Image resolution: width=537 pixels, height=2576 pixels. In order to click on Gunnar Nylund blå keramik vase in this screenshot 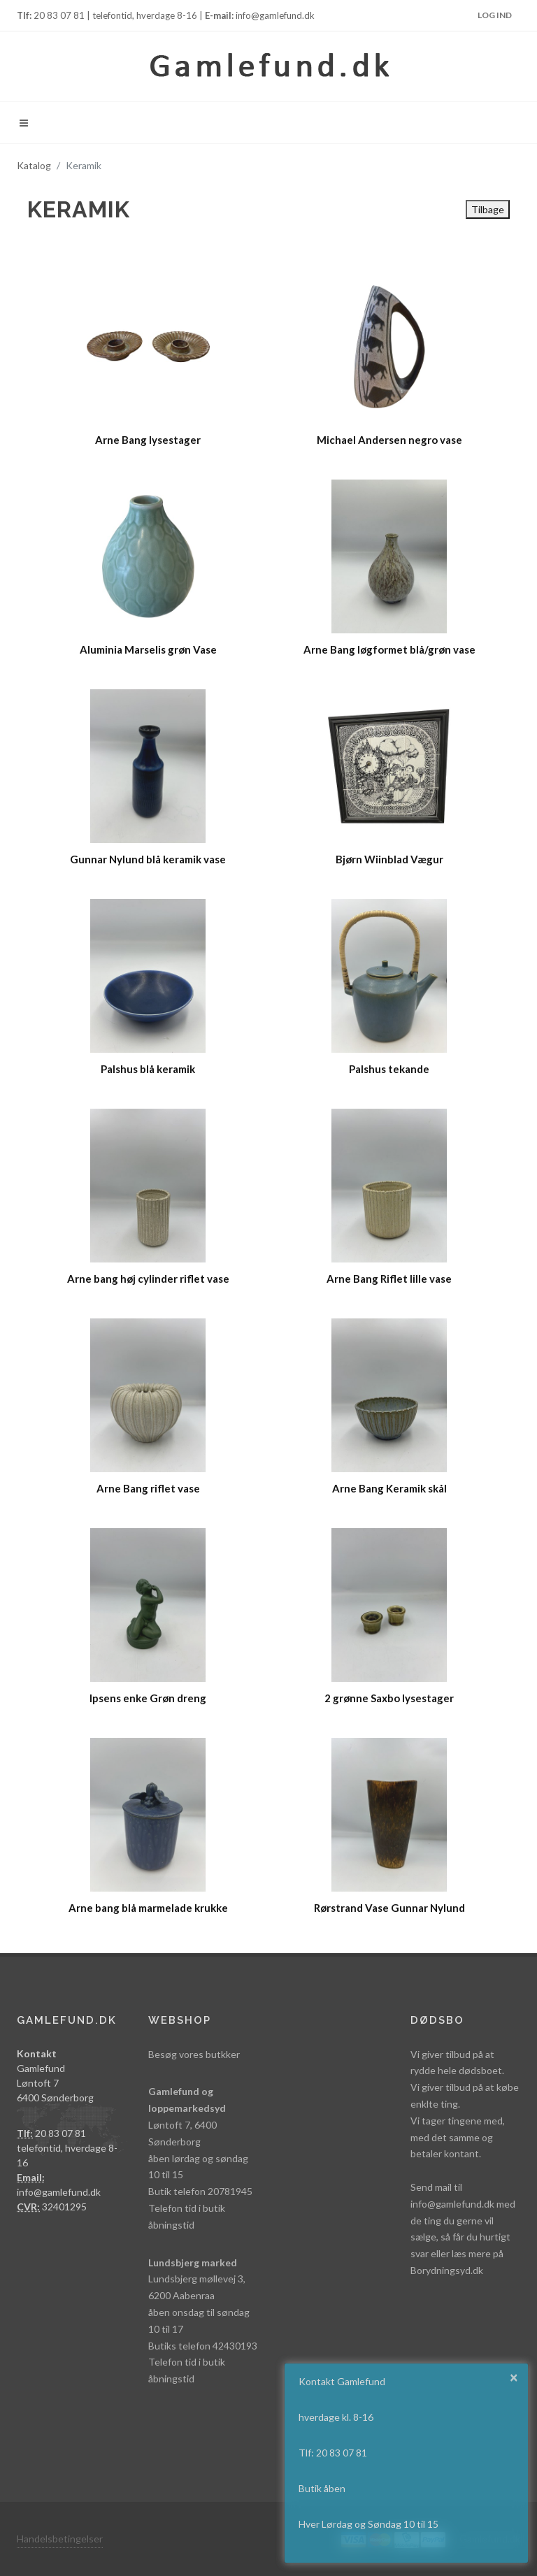, I will do `click(148, 859)`.